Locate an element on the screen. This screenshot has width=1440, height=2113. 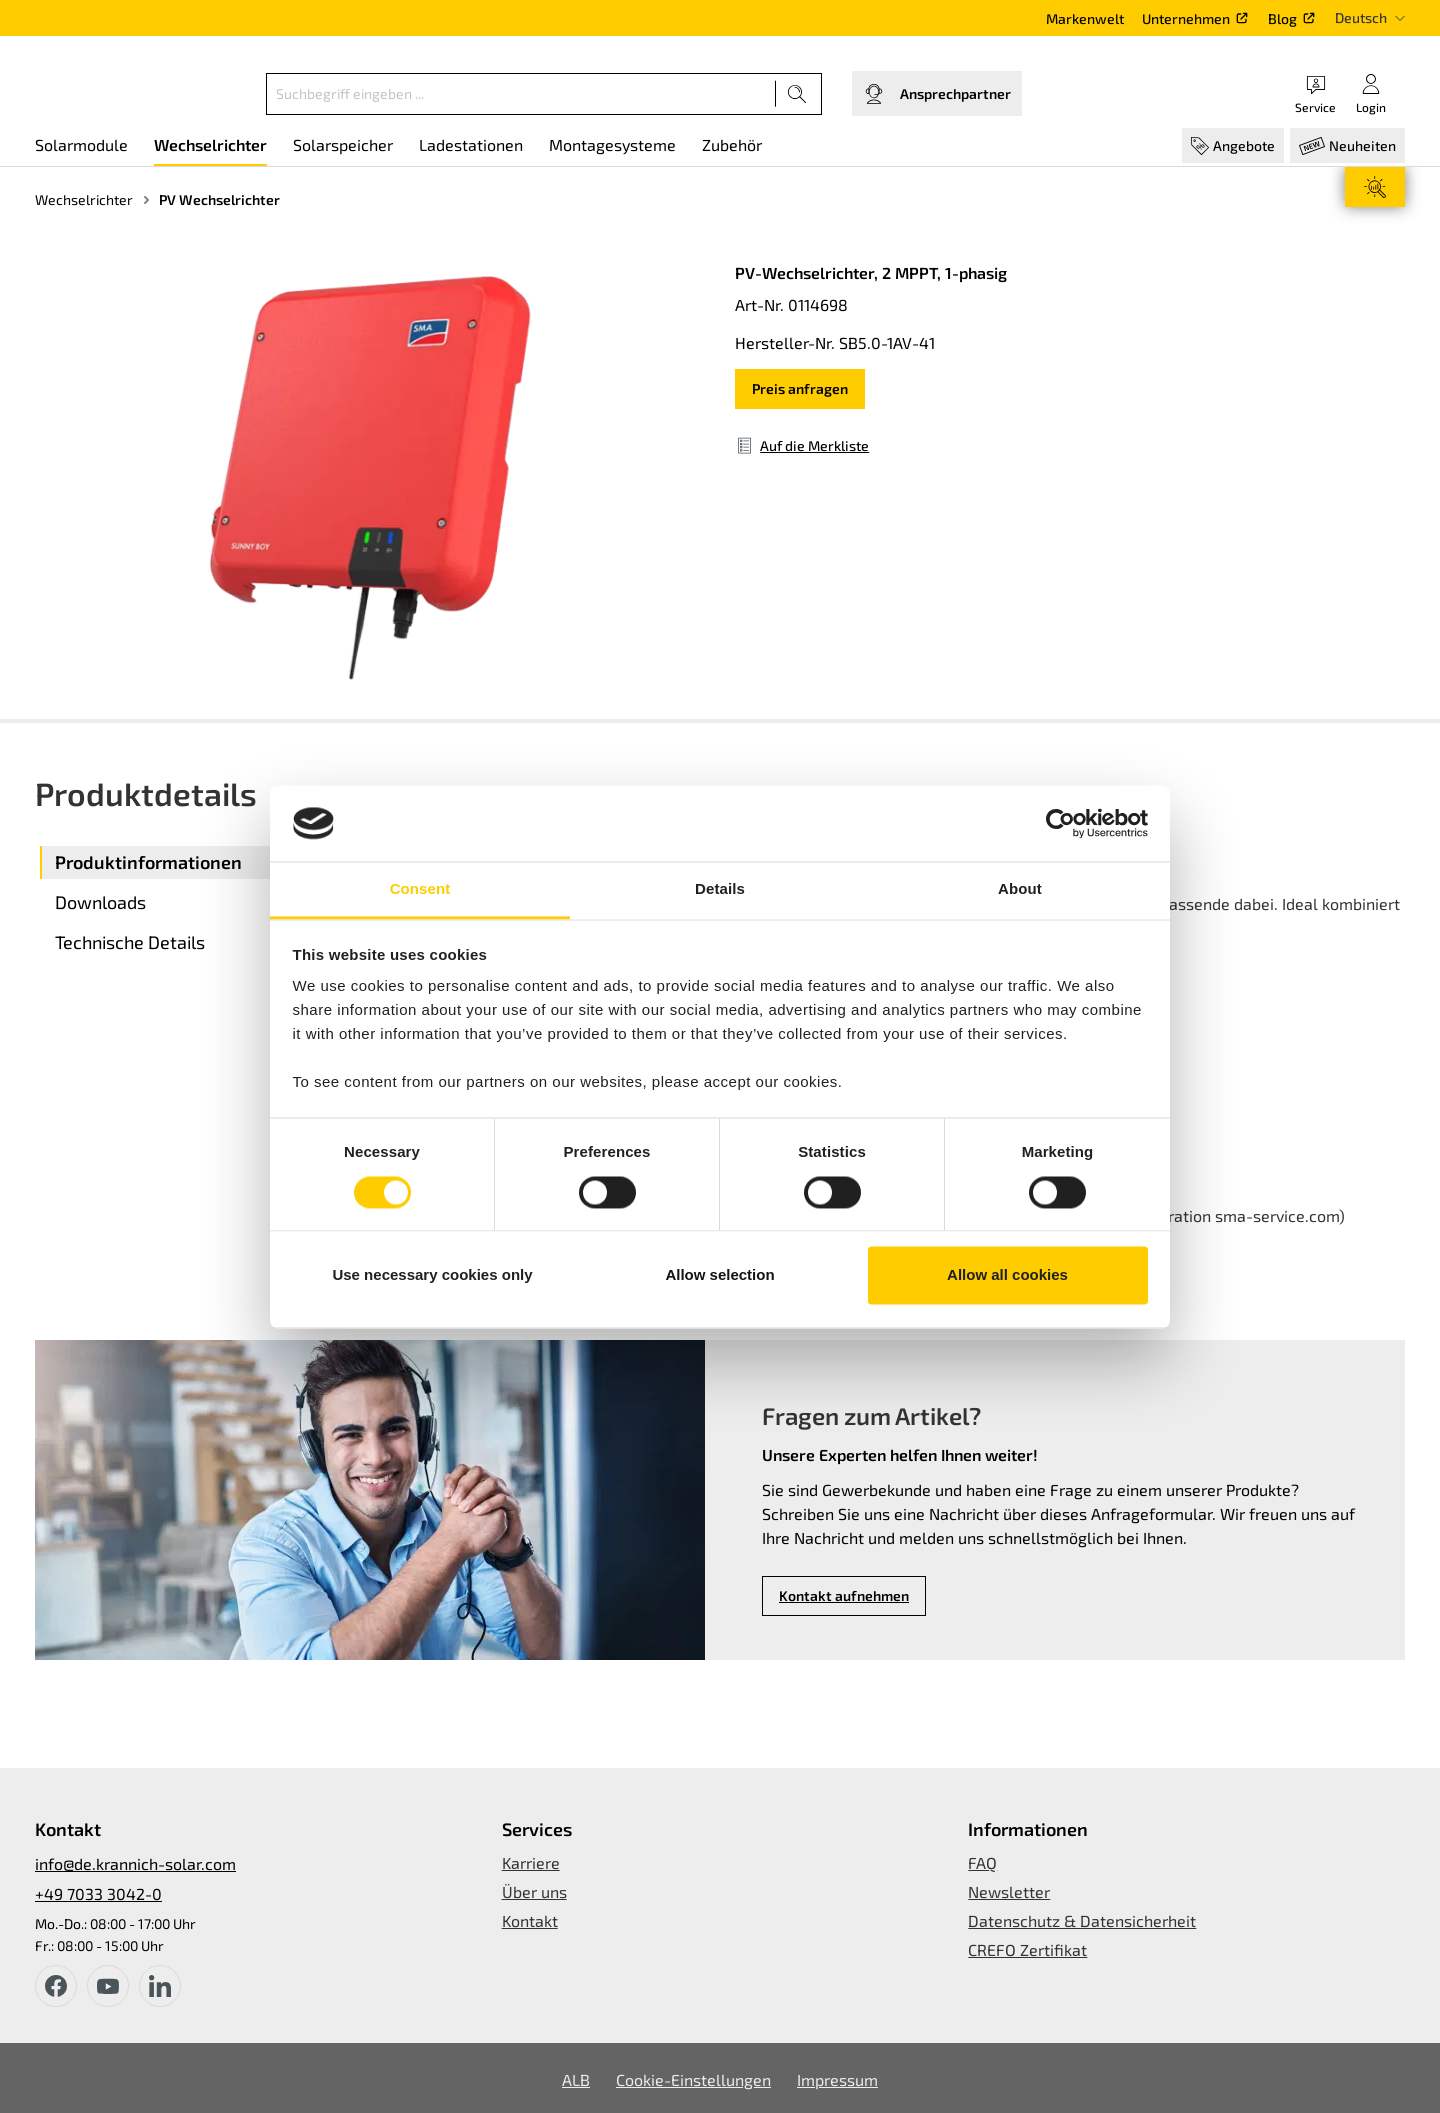
Kontakt aufnehmen is located at coordinates (844, 1595).